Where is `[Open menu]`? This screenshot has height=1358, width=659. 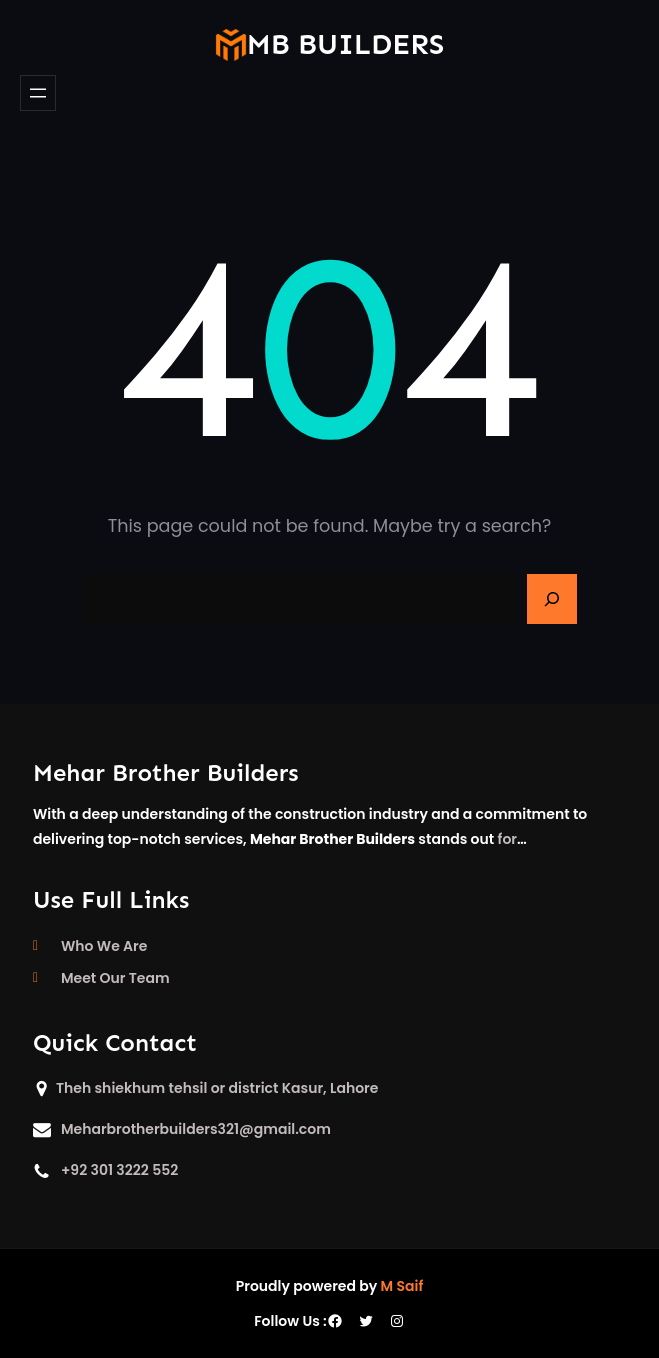
[Open menu] is located at coordinates (38, 93).